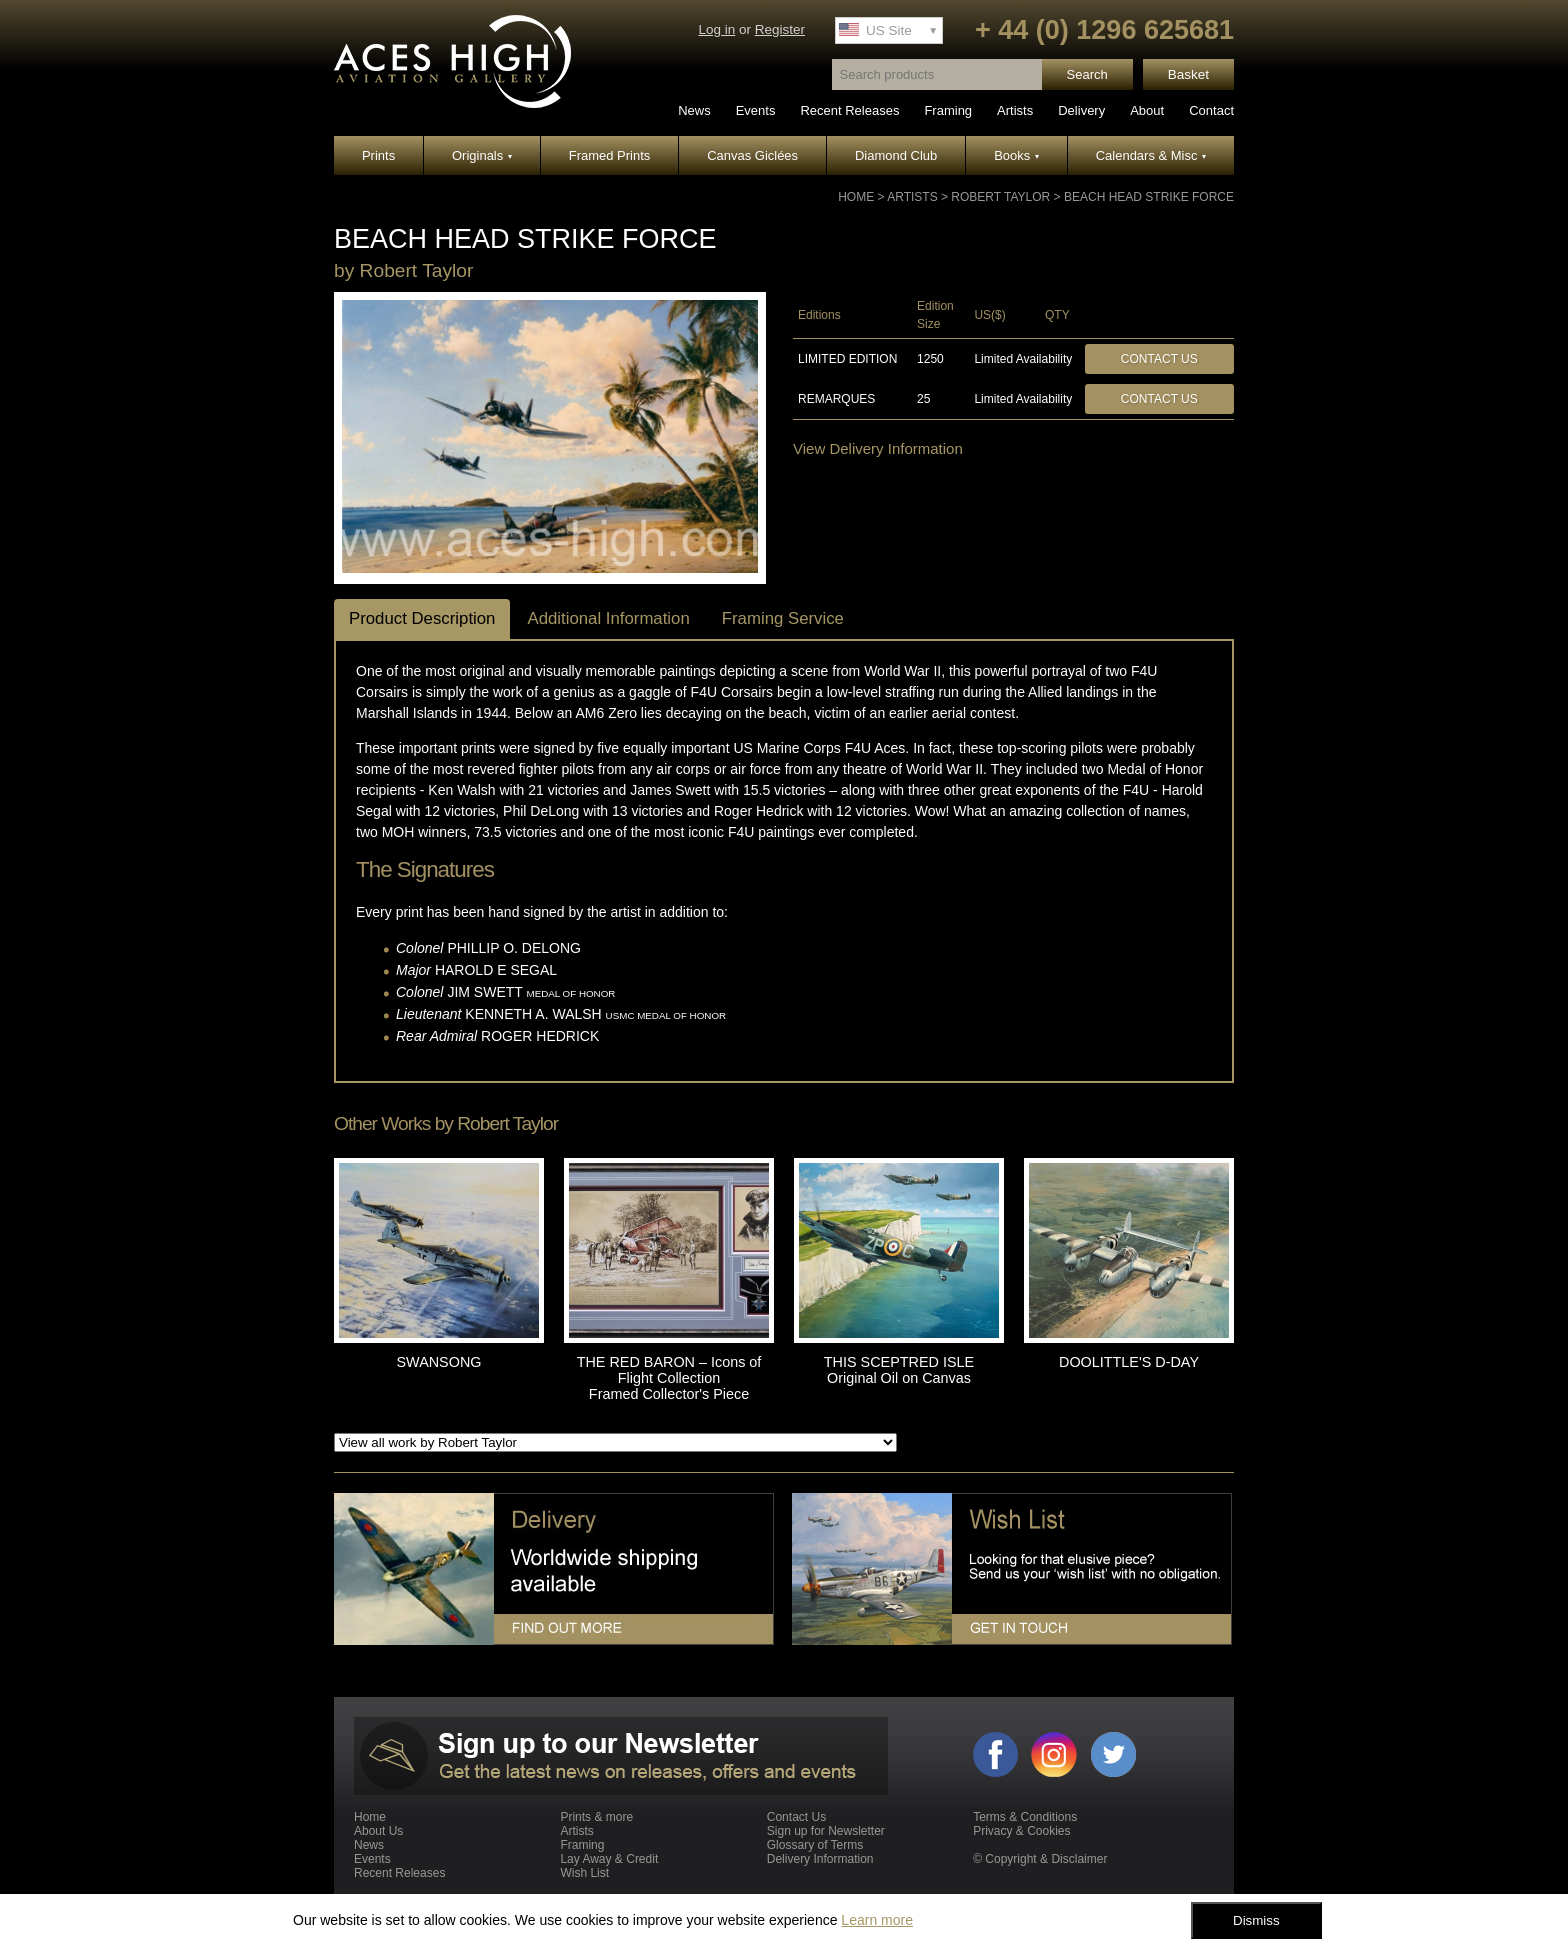 The height and width of the screenshot is (1945, 1568). I want to click on Originals, so click(482, 155).